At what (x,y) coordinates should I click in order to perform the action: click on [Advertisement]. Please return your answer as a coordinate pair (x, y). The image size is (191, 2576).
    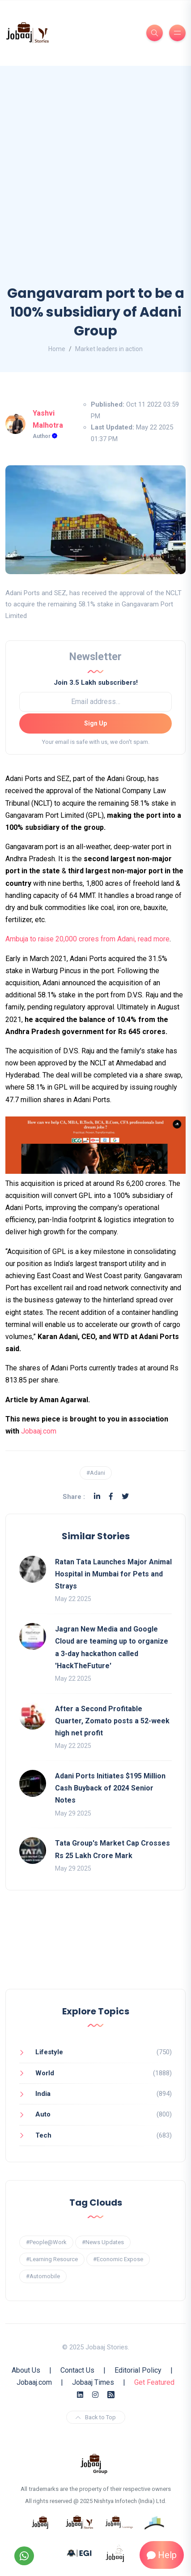
    Looking at the image, I should click on (95, 183).